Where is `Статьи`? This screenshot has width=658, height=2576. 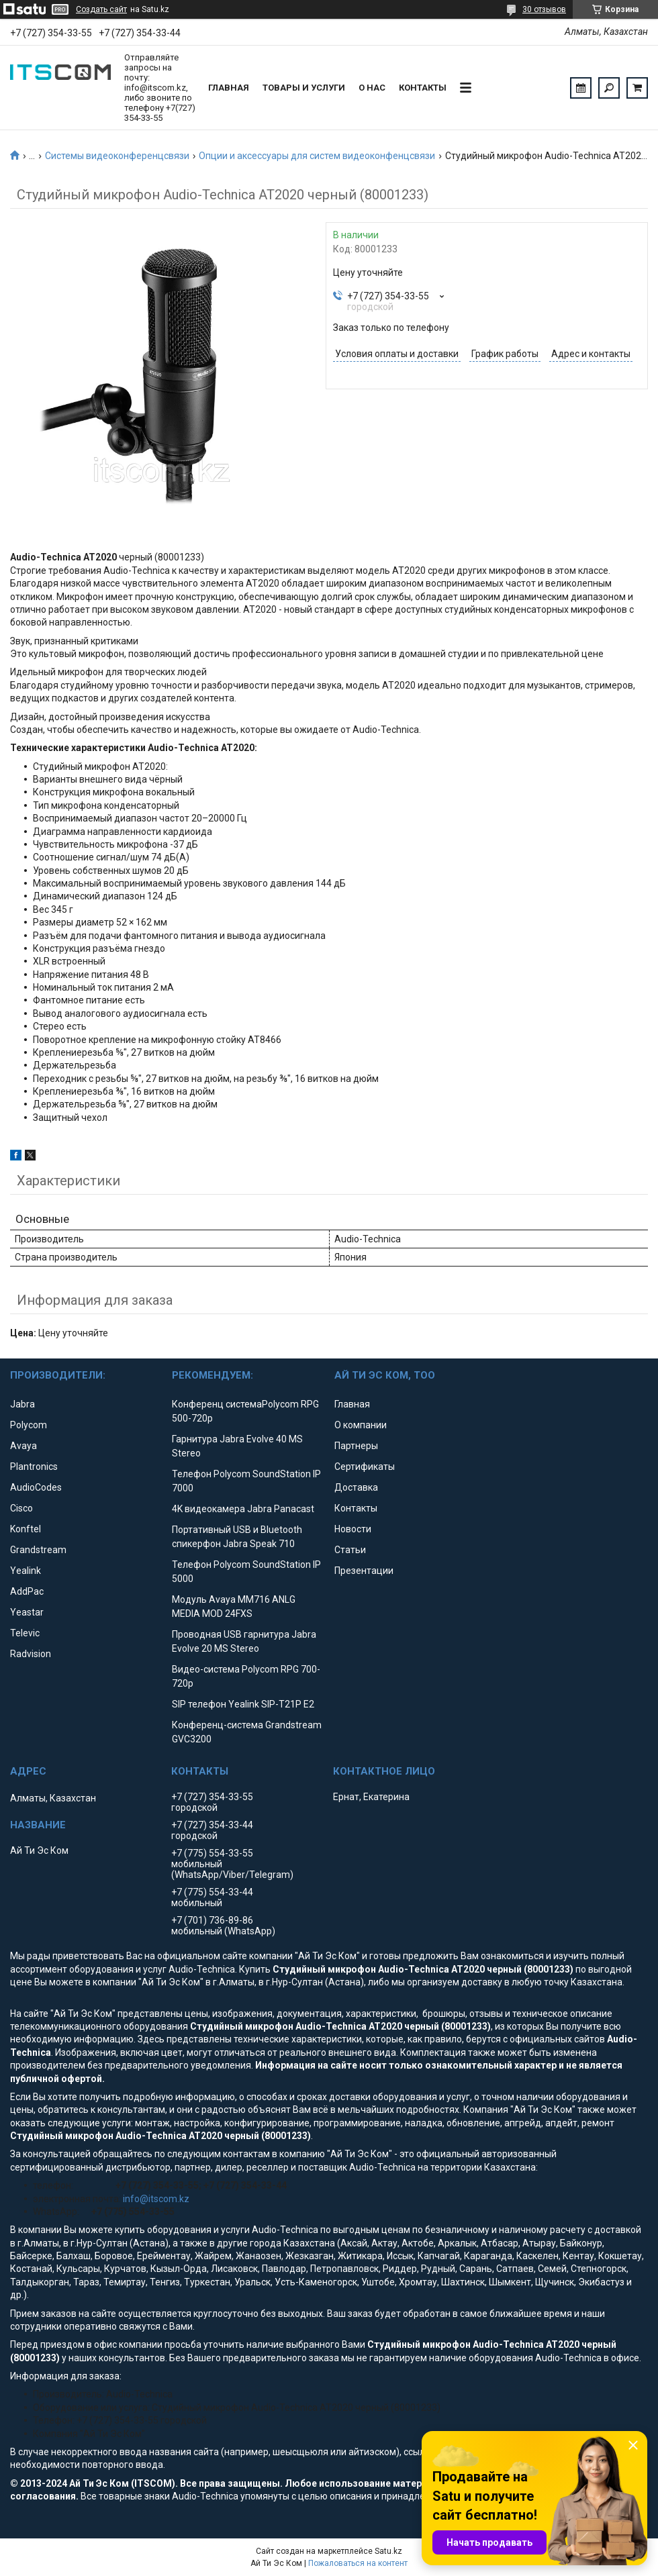
Статьи is located at coordinates (350, 1549).